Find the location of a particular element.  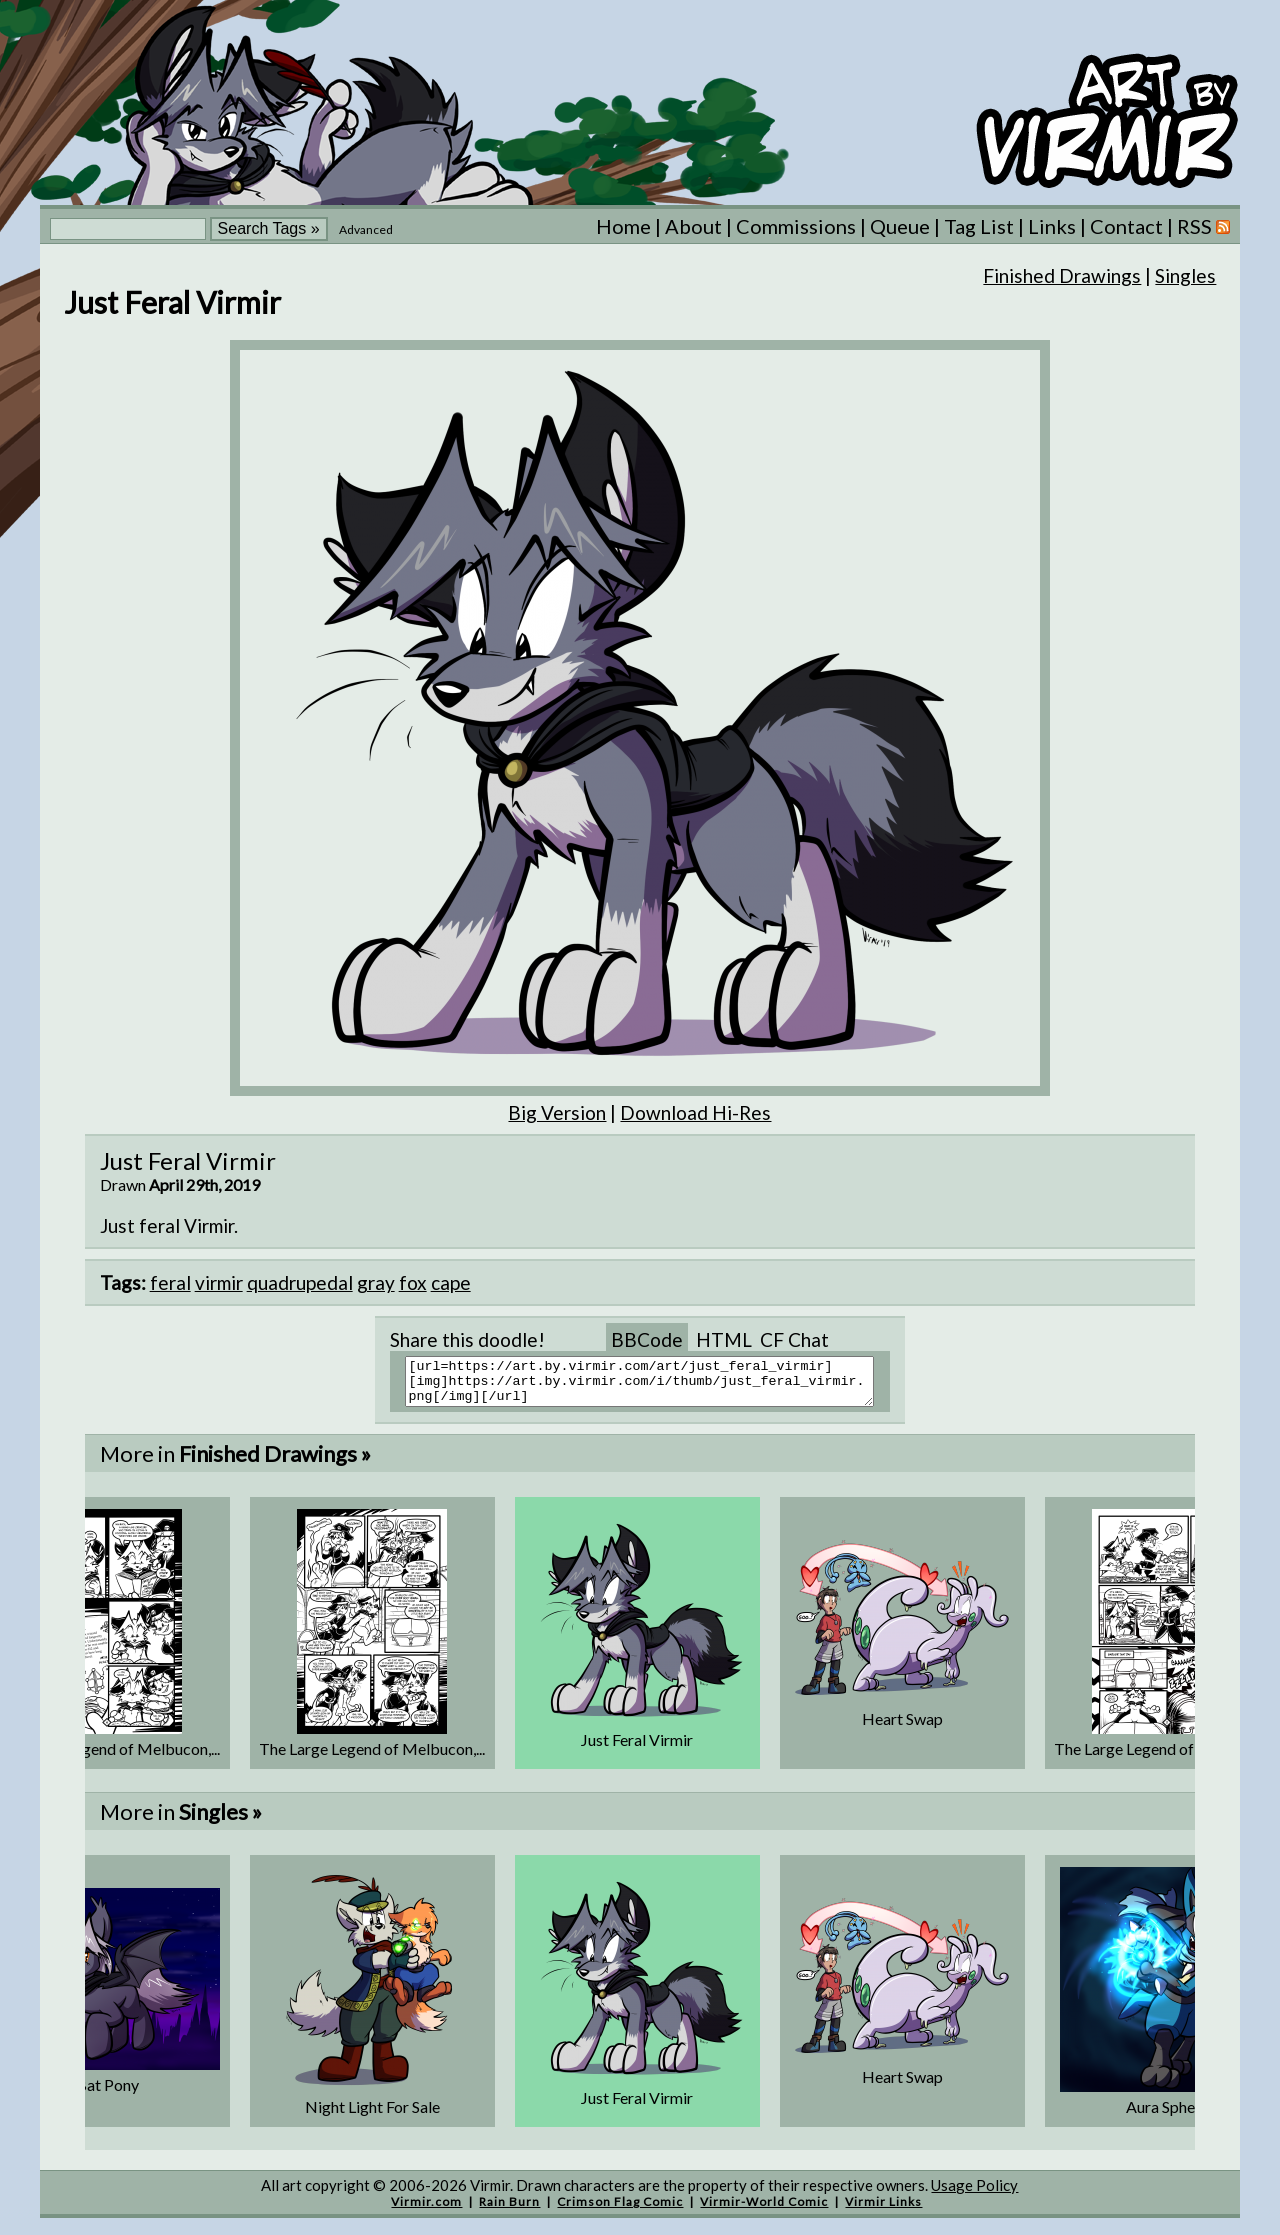

Rain Burn is located at coordinates (509, 2210).